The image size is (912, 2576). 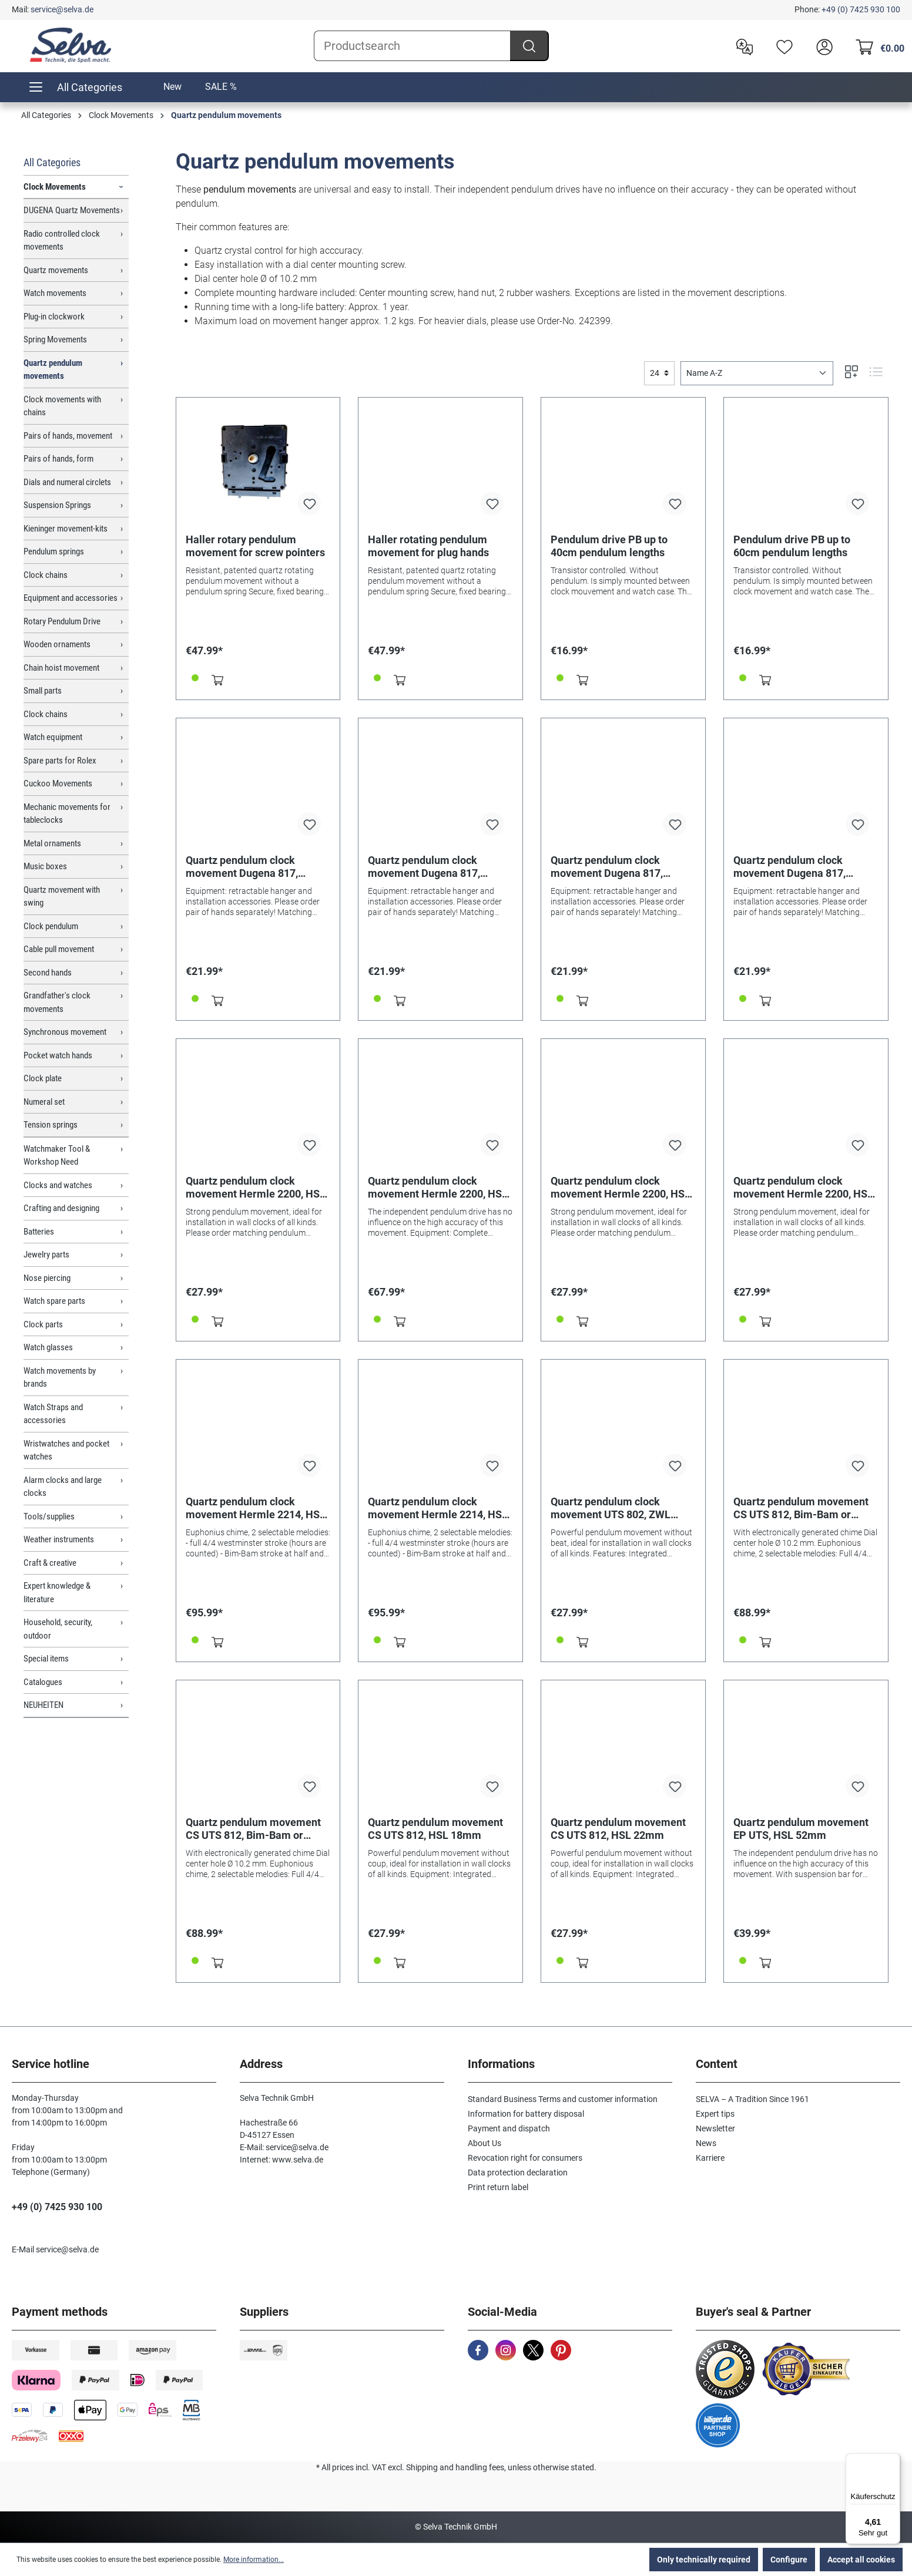 What do you see at coordinates (56, 270) in the screenshot?
I see `Quartz movements` at bounding box center [56, 270].